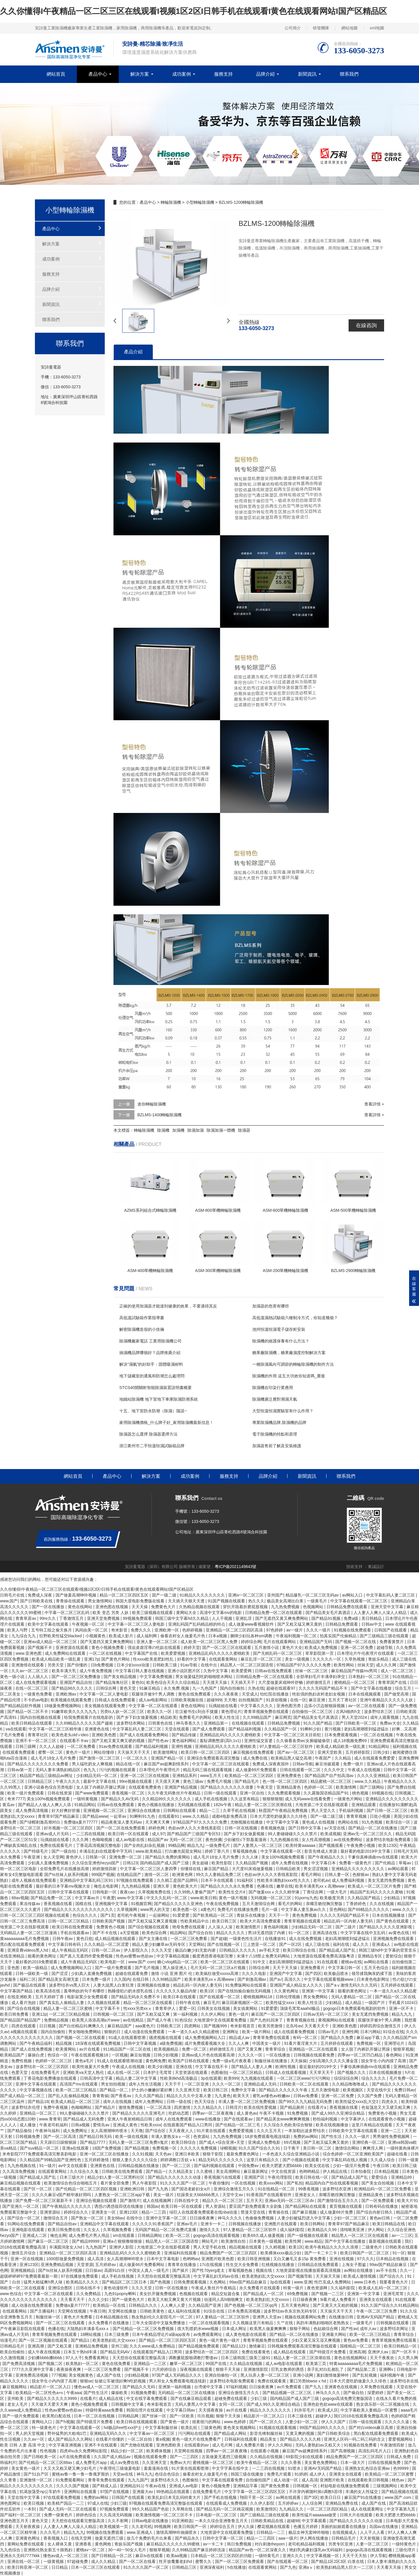 This screenshot has height=2576, width=419. What do you see at coordinates (66, 2503) in the screenshot?
I see `欧美精产国品一二三` at bounding box center [66, 2503].